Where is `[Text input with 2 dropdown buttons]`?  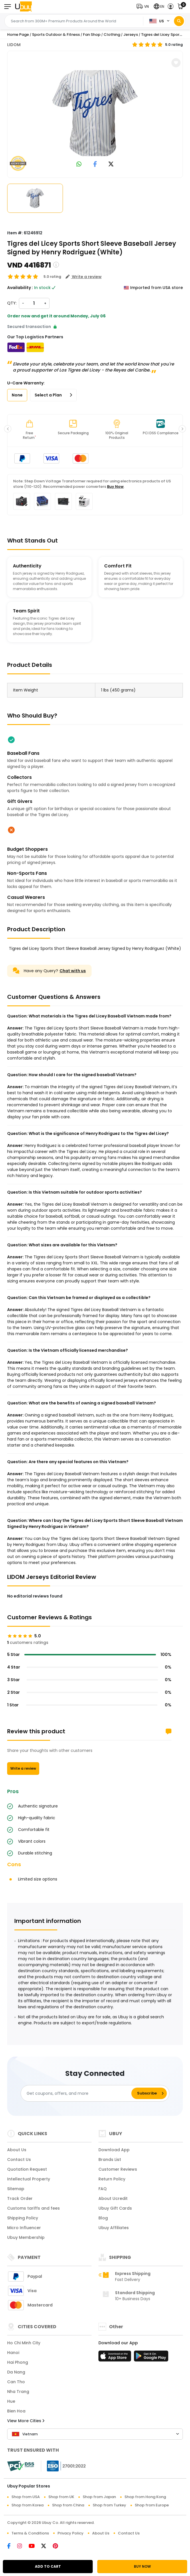
[Text input with 2 dropdown buttons] is located at coordinates (75, 21).